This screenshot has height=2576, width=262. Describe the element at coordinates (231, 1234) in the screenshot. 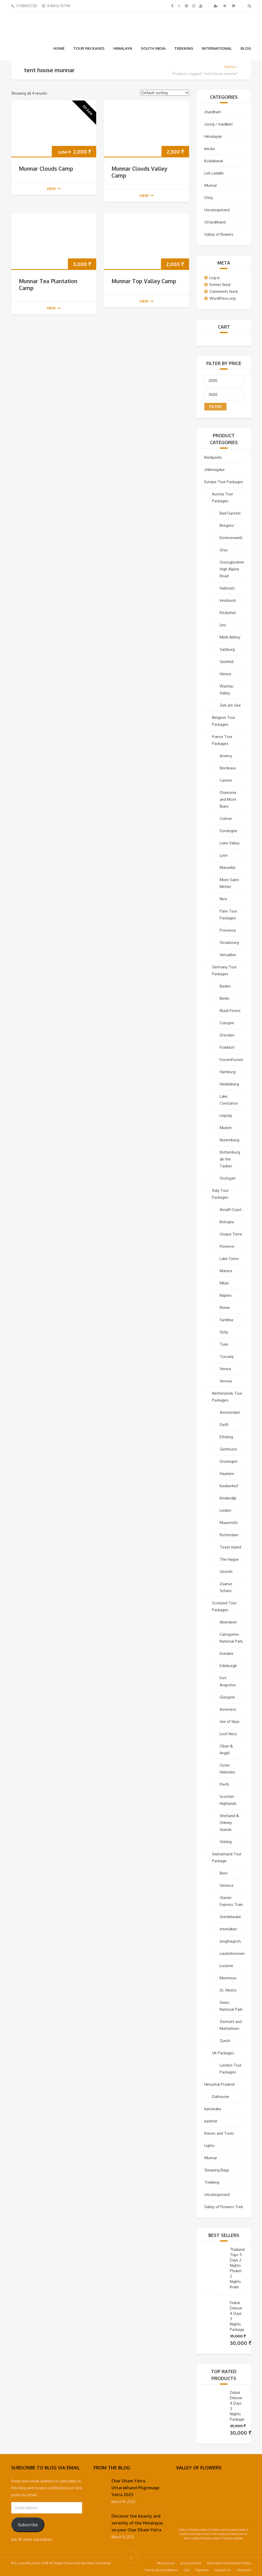

I see `Cinque Terre` at that location.